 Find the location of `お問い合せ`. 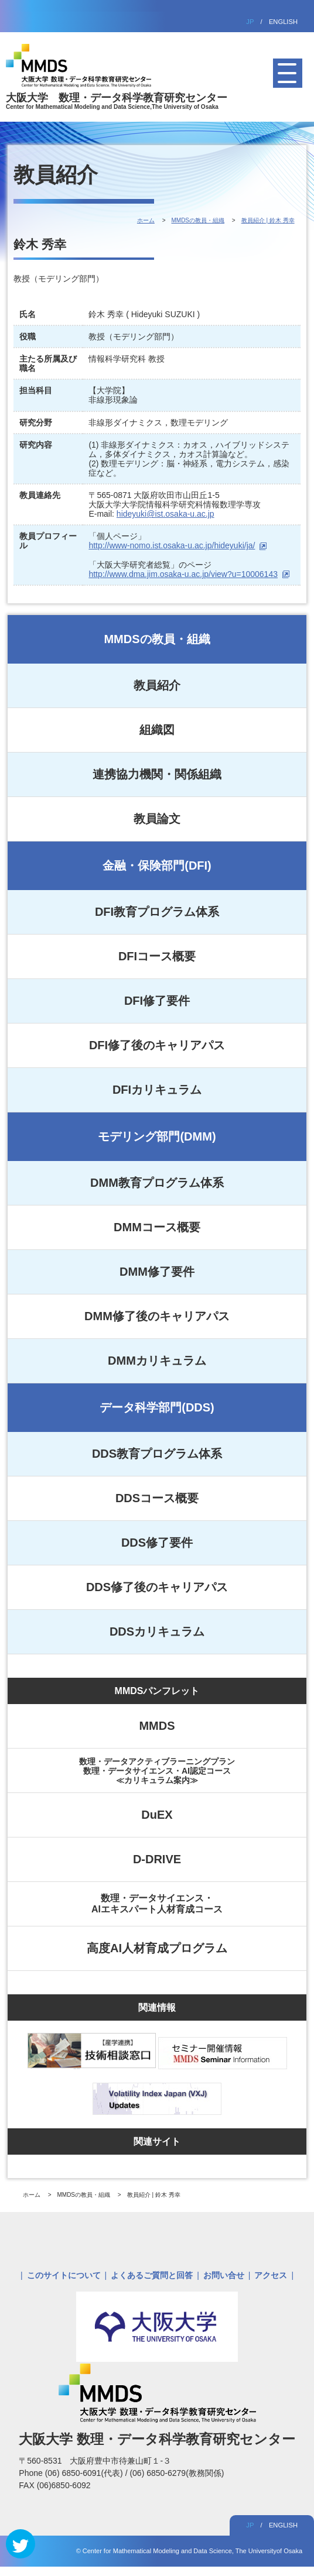

お問い合せ is located at coordinates (223, 2275).